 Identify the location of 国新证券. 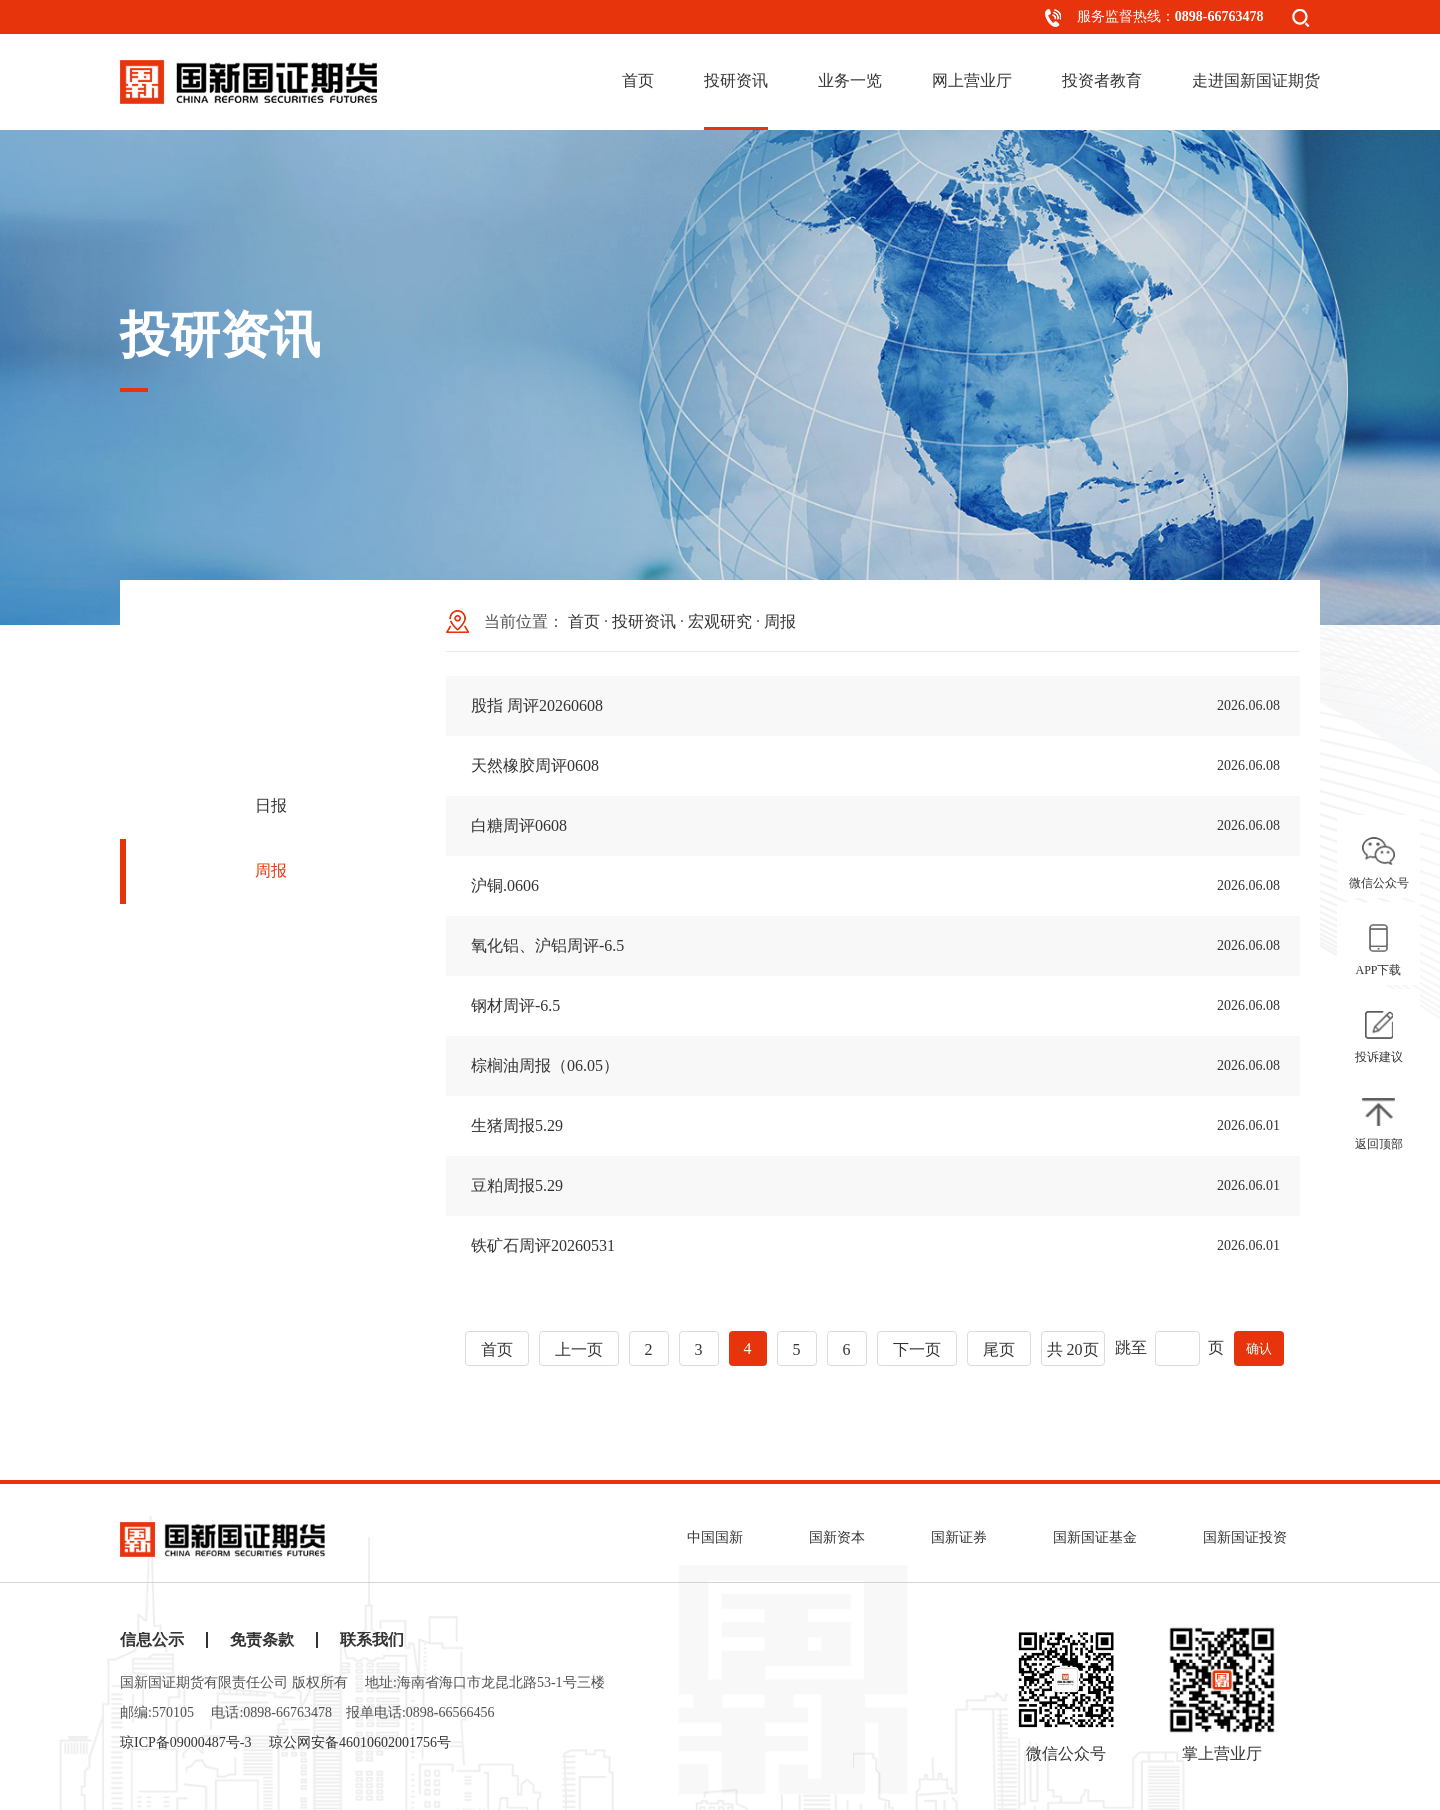
(959, 1537).